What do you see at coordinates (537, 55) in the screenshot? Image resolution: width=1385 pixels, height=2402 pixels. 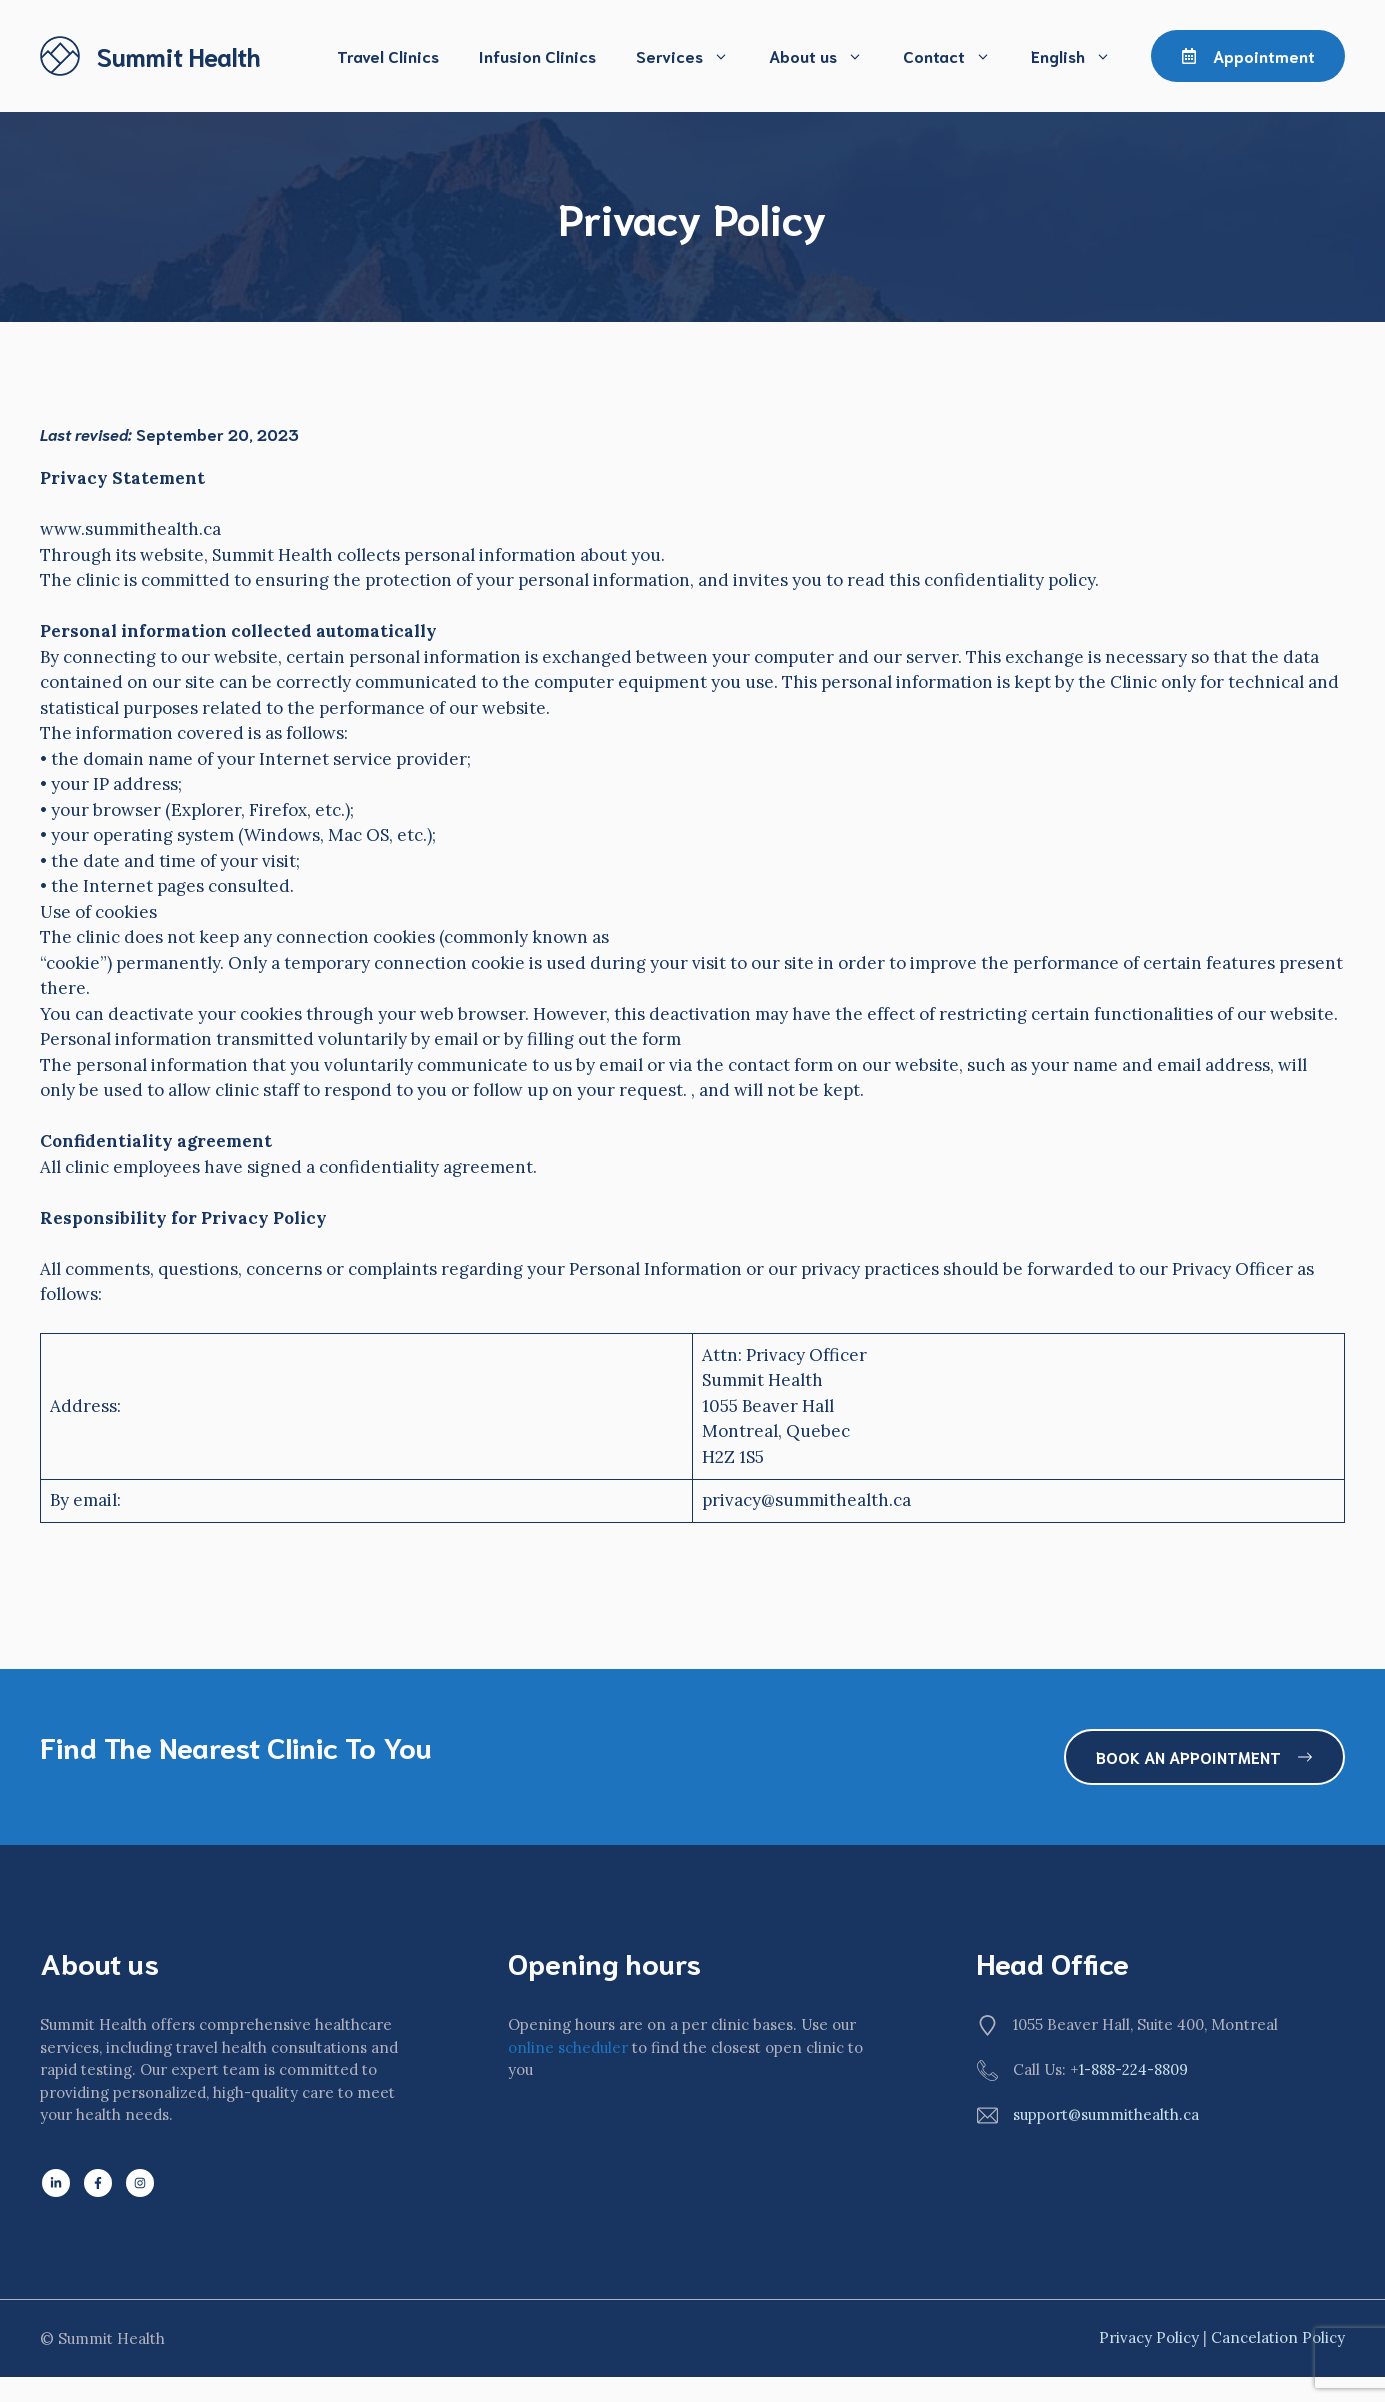 I see `Infusion Clinics` at bounding box center [537, 55].